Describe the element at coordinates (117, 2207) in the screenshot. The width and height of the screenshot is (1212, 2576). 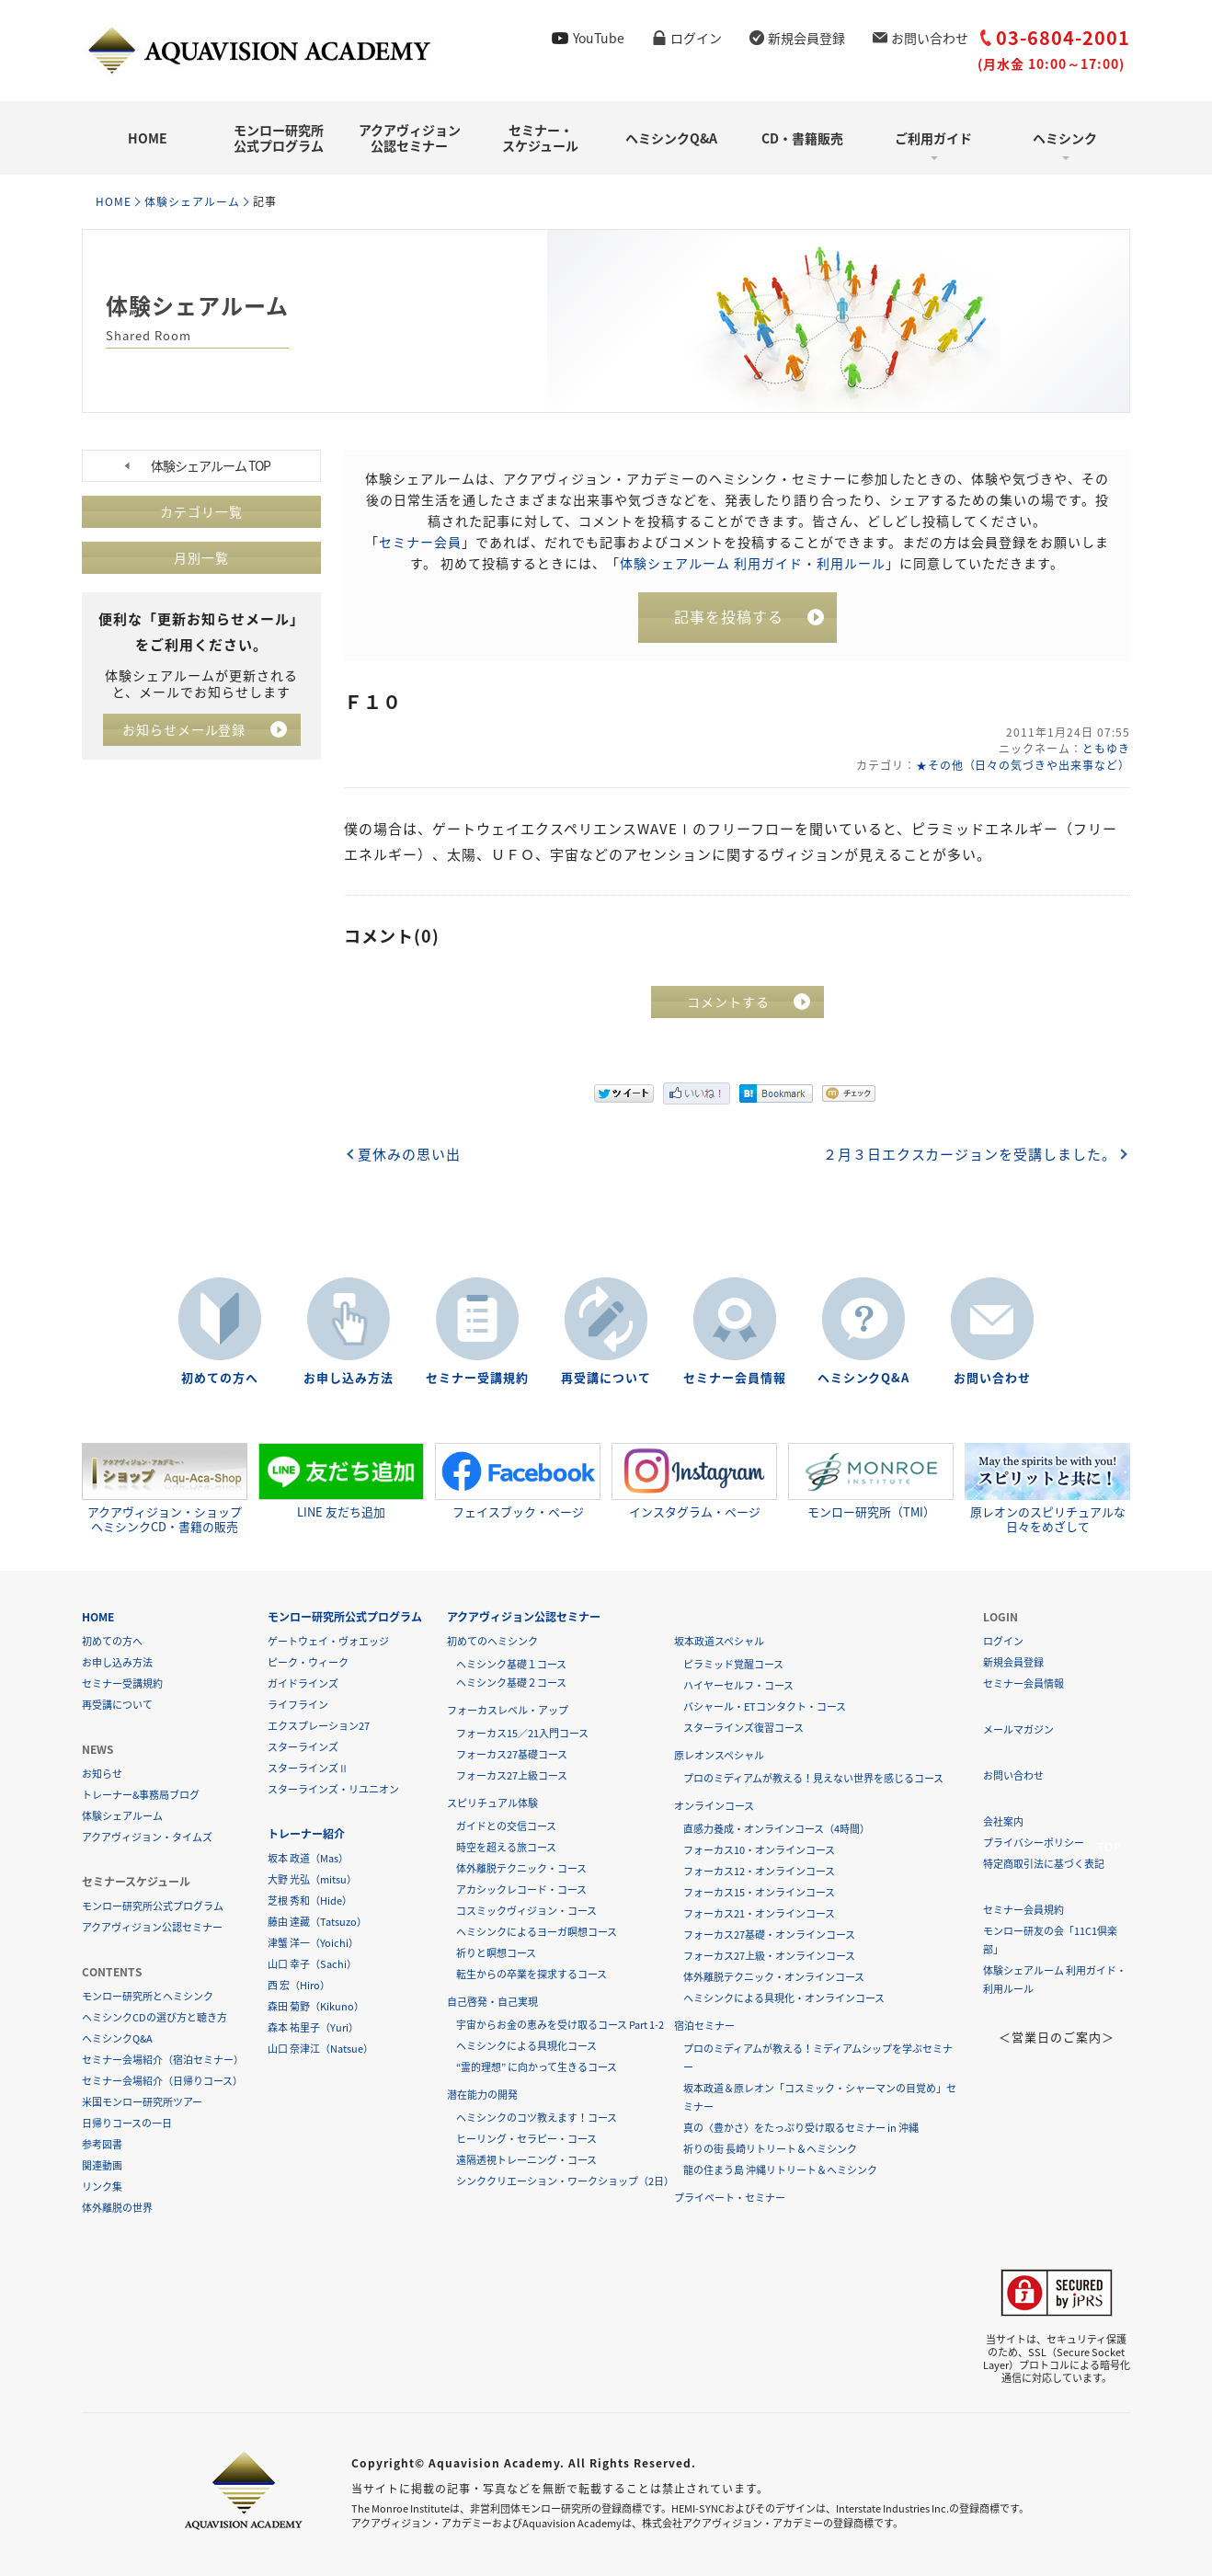
I see `体外離脱の世界` at that location.